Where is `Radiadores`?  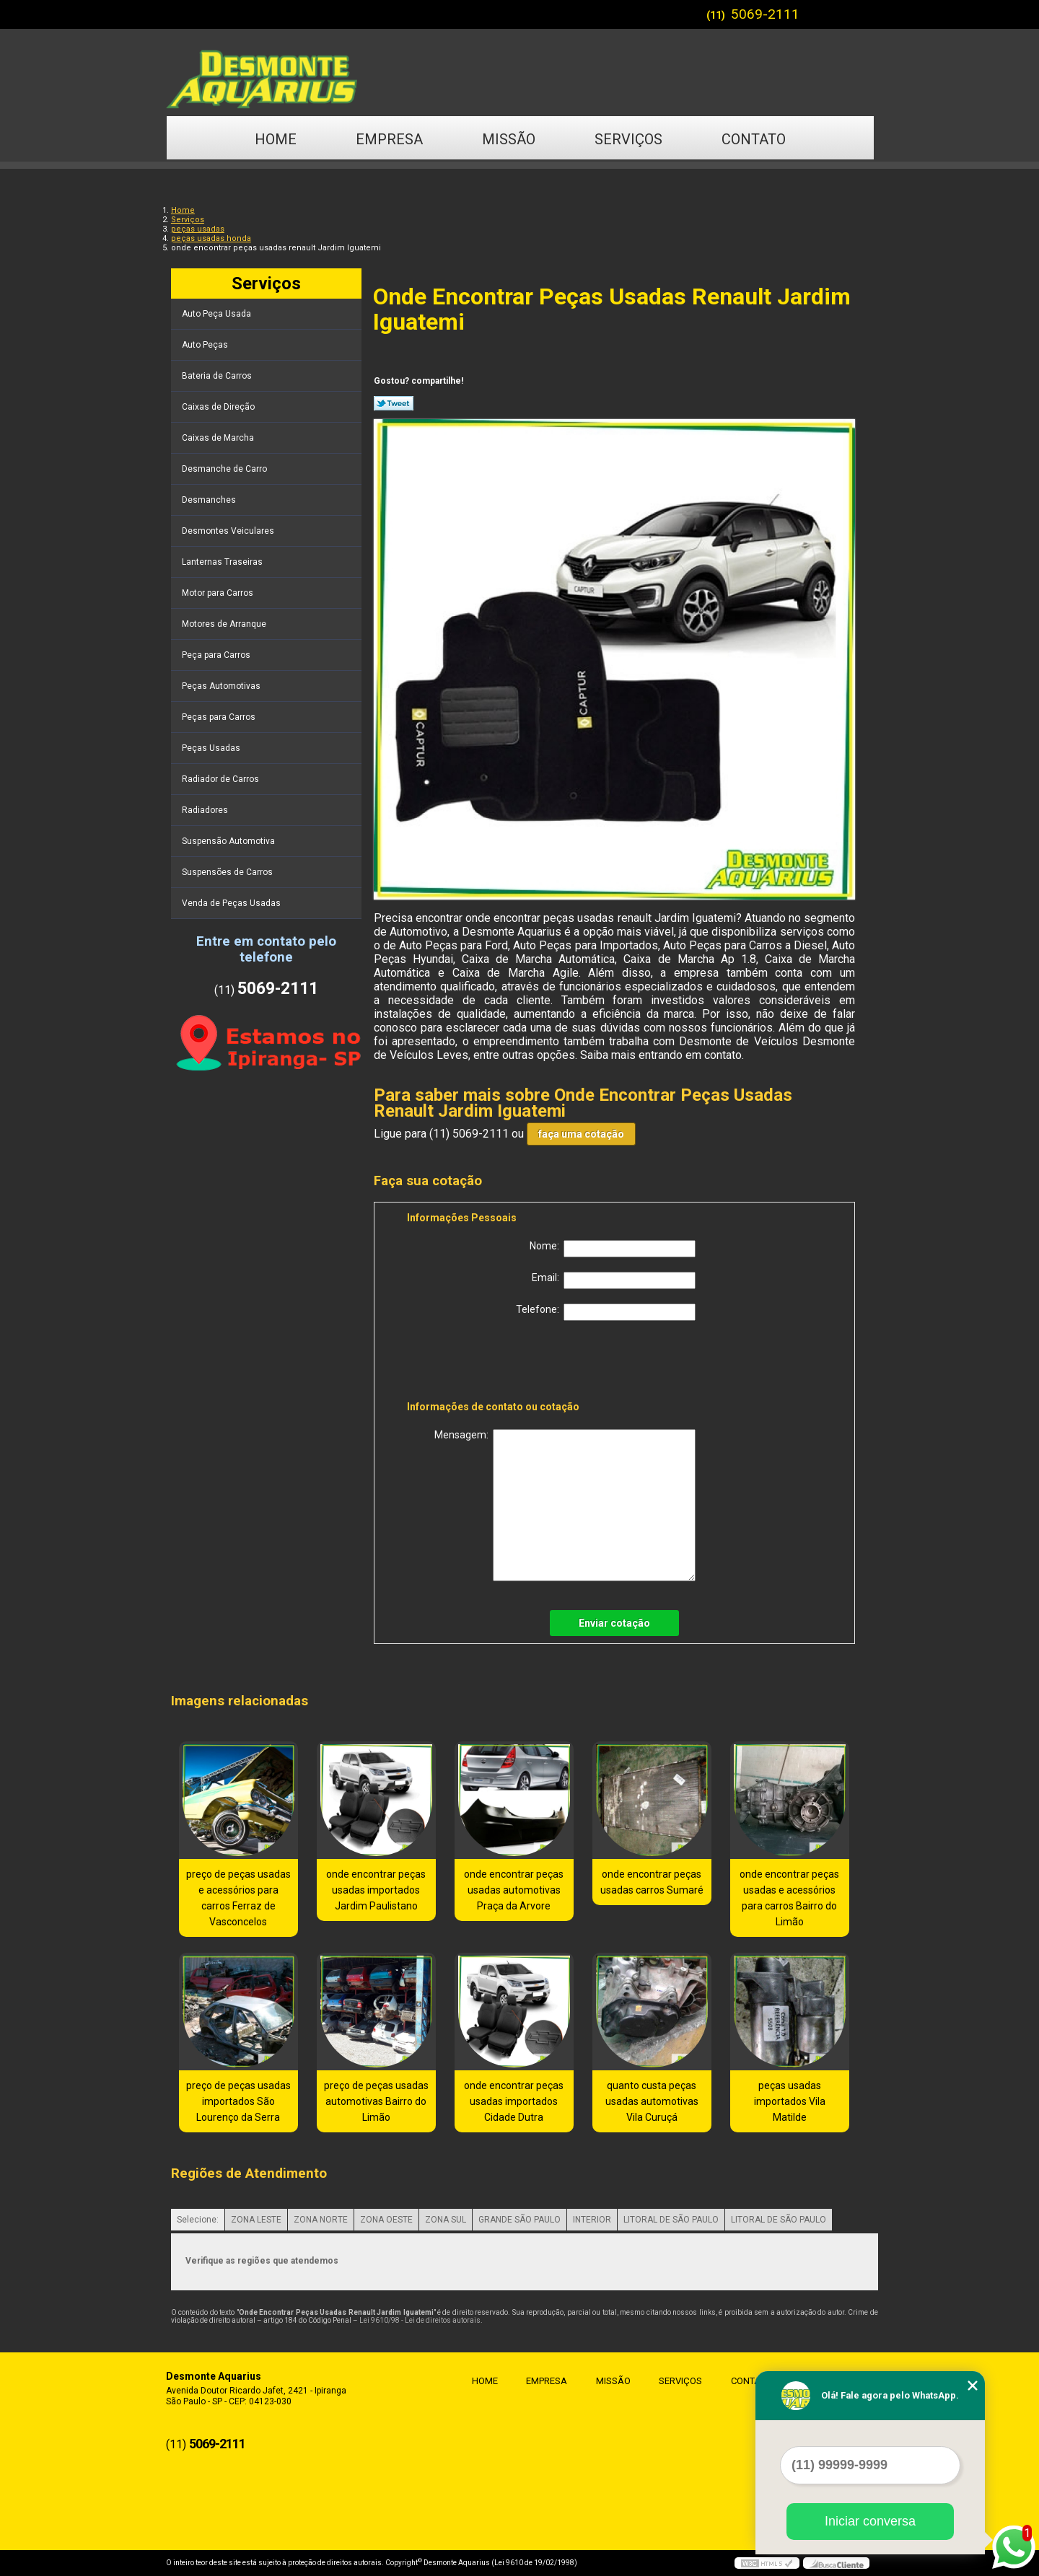 Radiadores is located at coordinates (206, 810).